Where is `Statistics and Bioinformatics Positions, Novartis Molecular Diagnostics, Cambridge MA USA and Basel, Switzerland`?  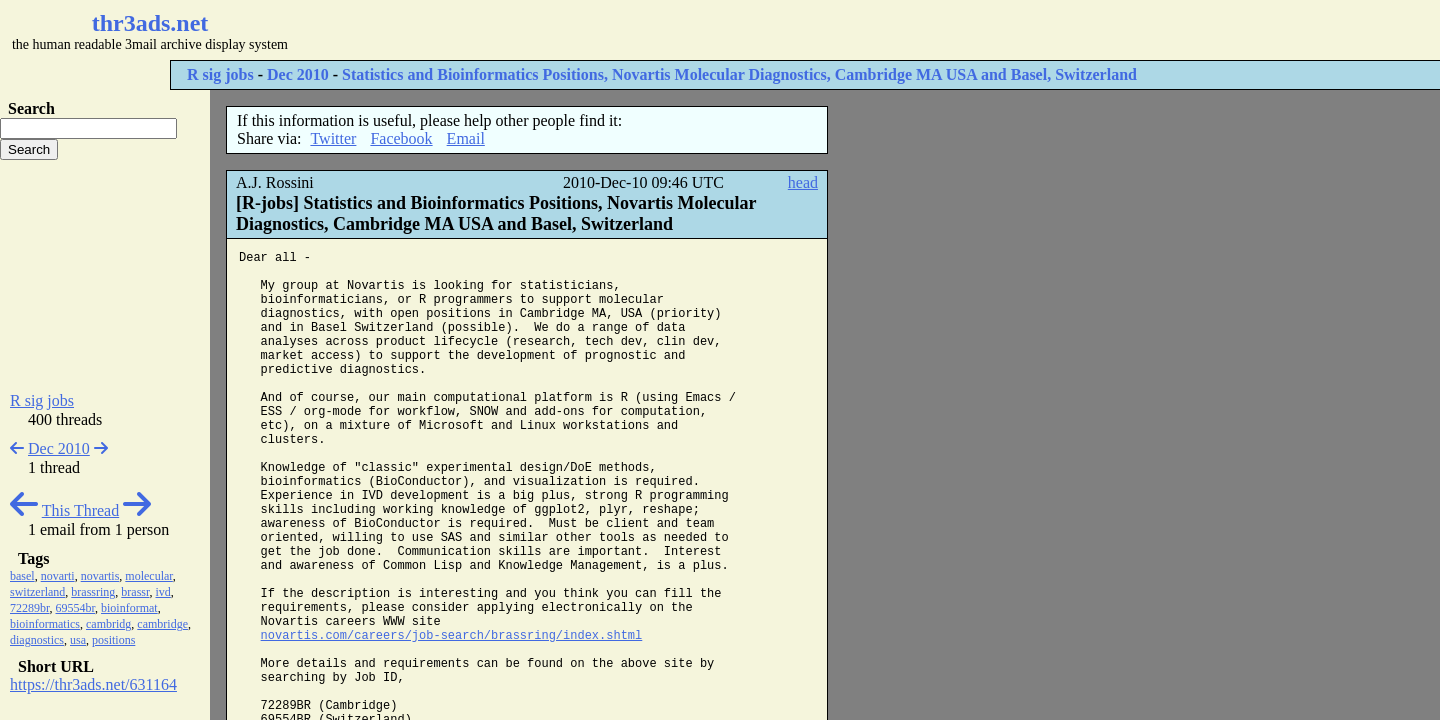 Statistics and Bioinformatics Positions, Novartis Molecular Diagnostics, Cambridge MA USA and Basel, Switzerland is located at coordinates (739, 74).